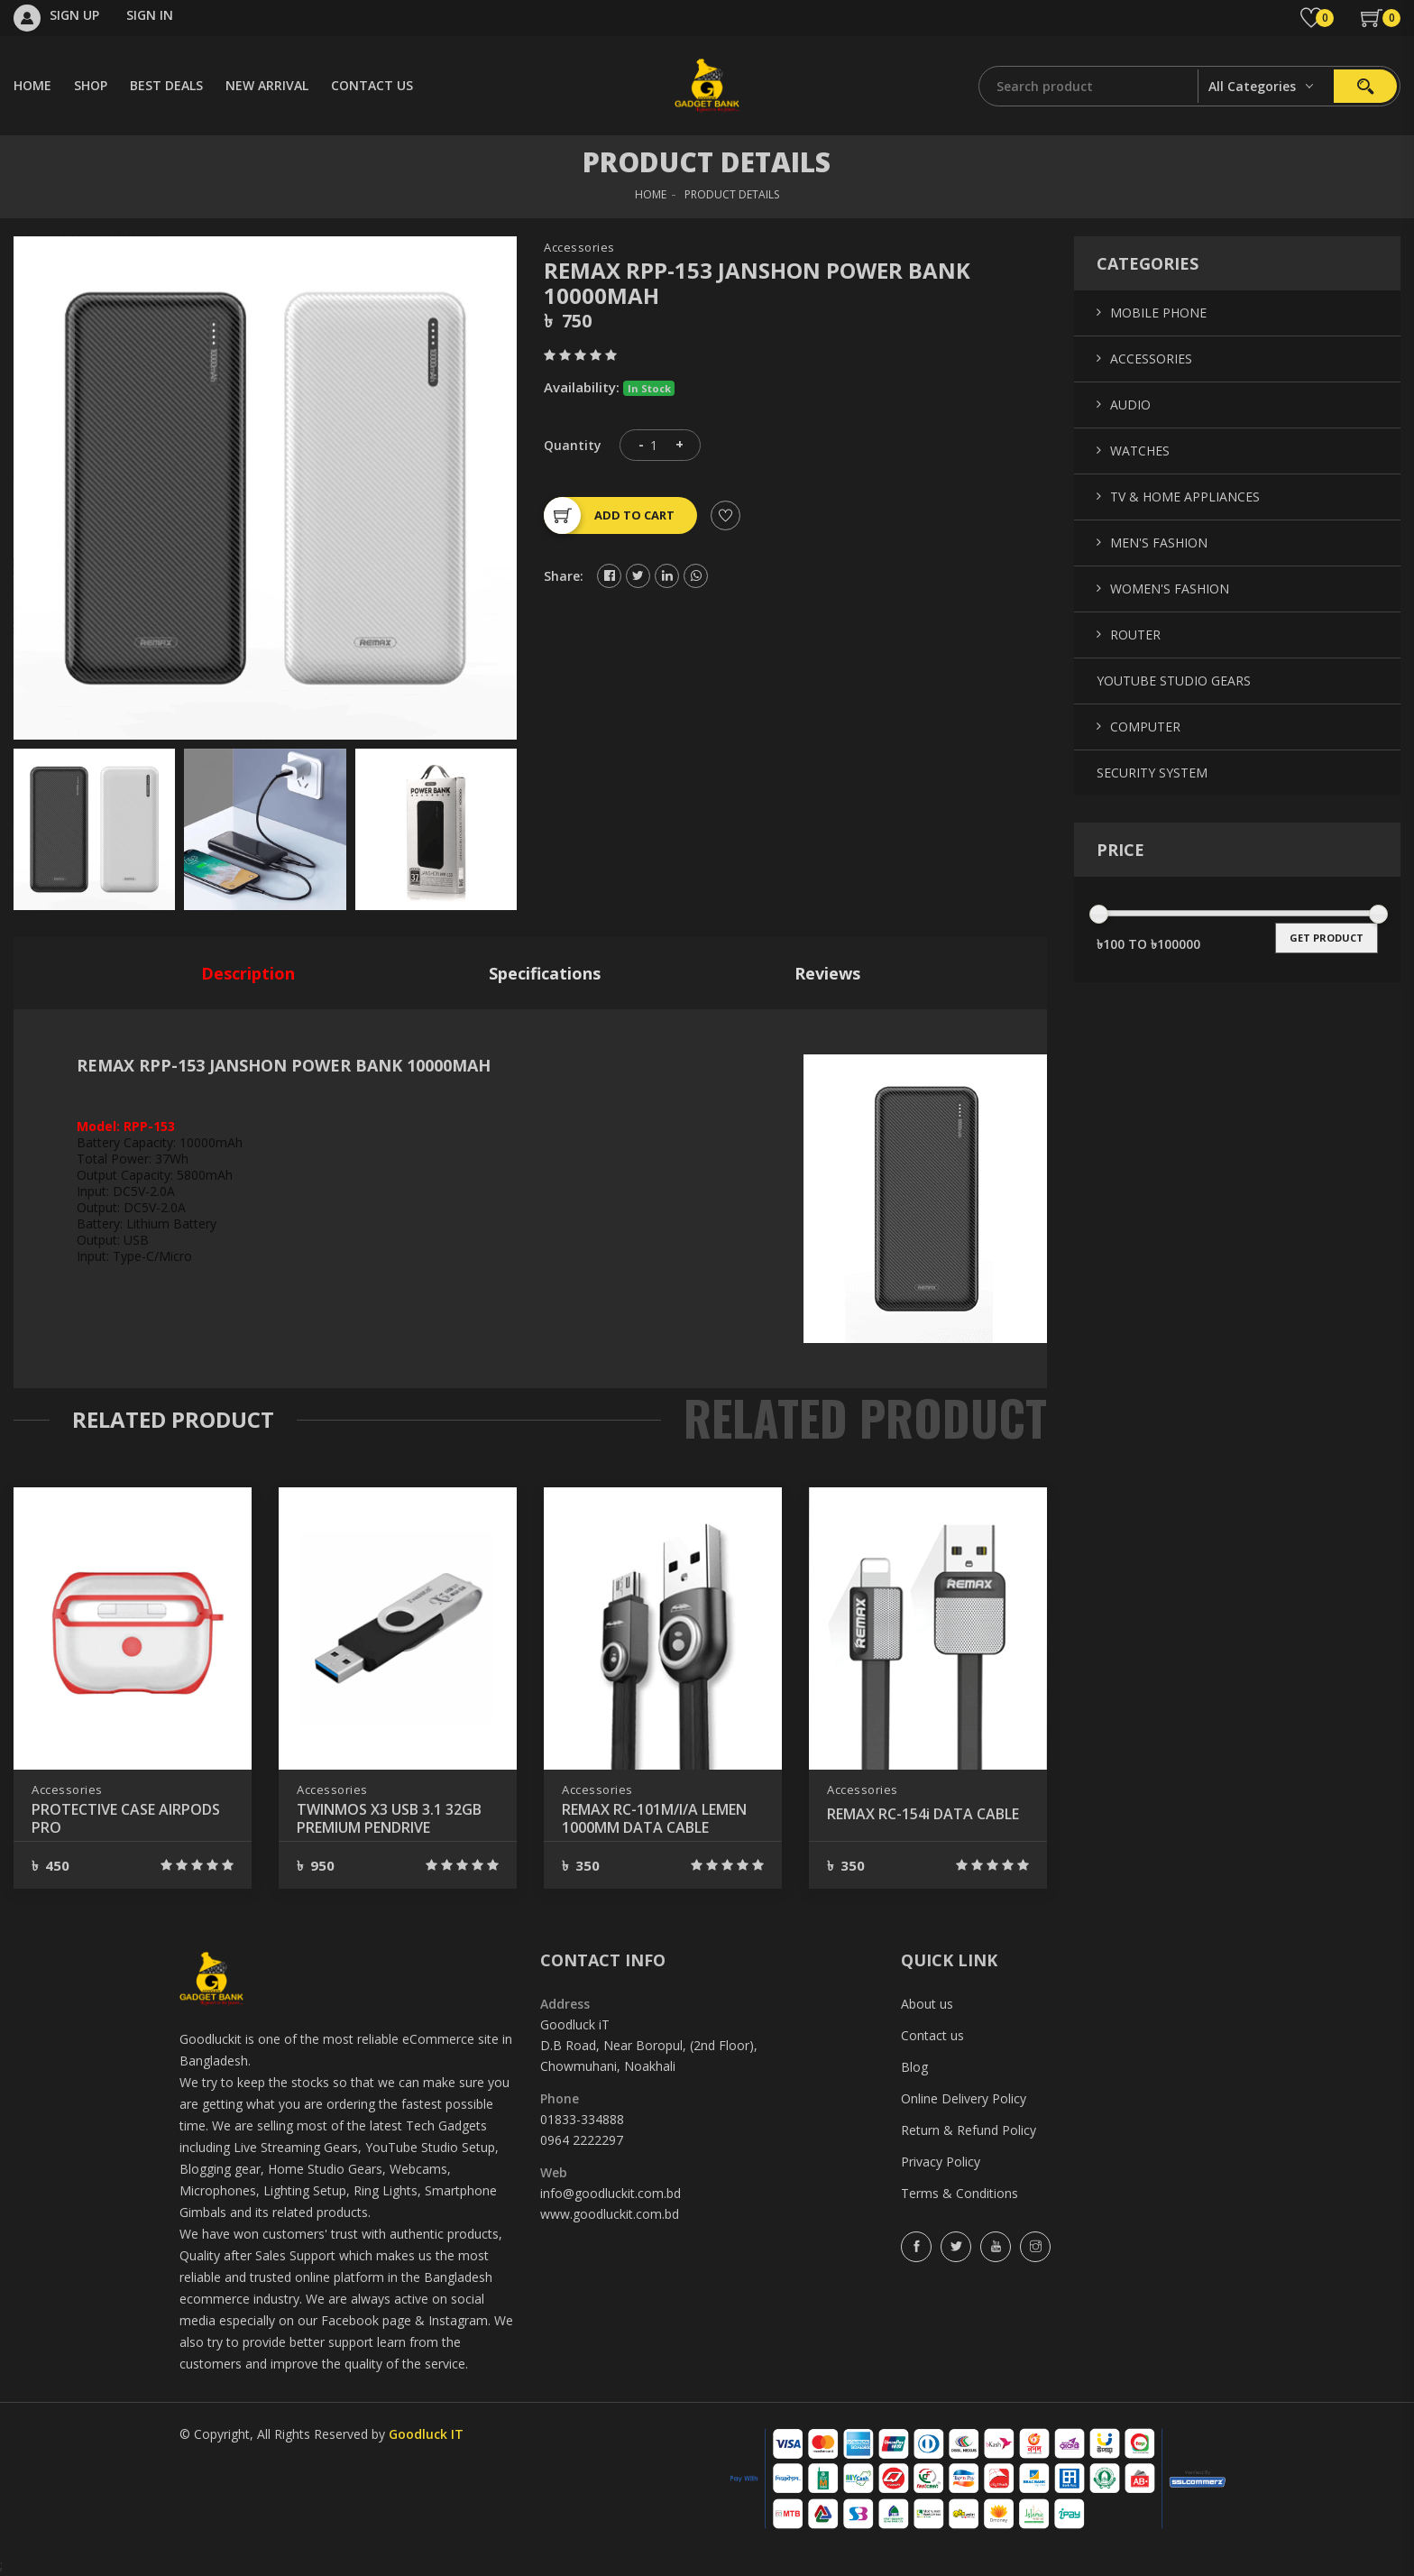 The height and width of the screenshot is (2576, 1414). Describe the element at coordinates (609, 2213) in the screenshot. I see `www.goodluckit.com.bd` at that location.